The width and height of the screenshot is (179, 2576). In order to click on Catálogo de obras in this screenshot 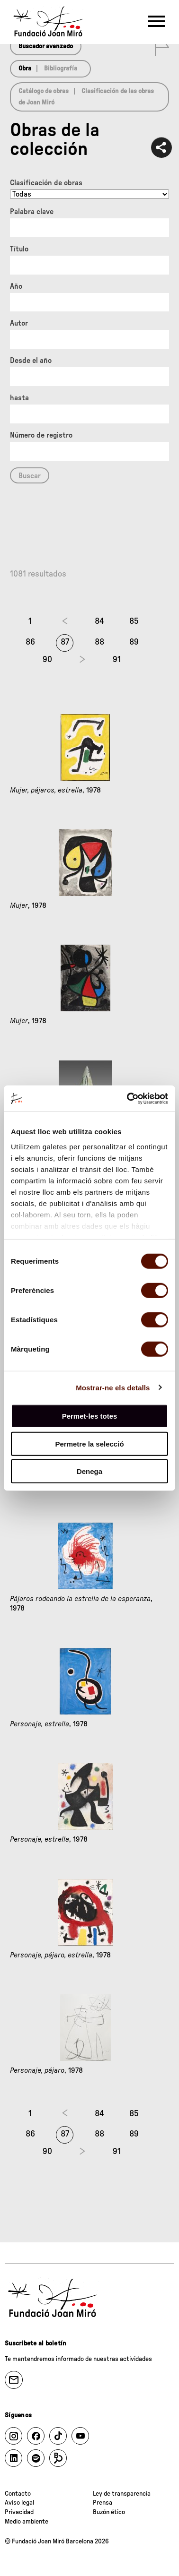, I will do `click(43, 91)`.